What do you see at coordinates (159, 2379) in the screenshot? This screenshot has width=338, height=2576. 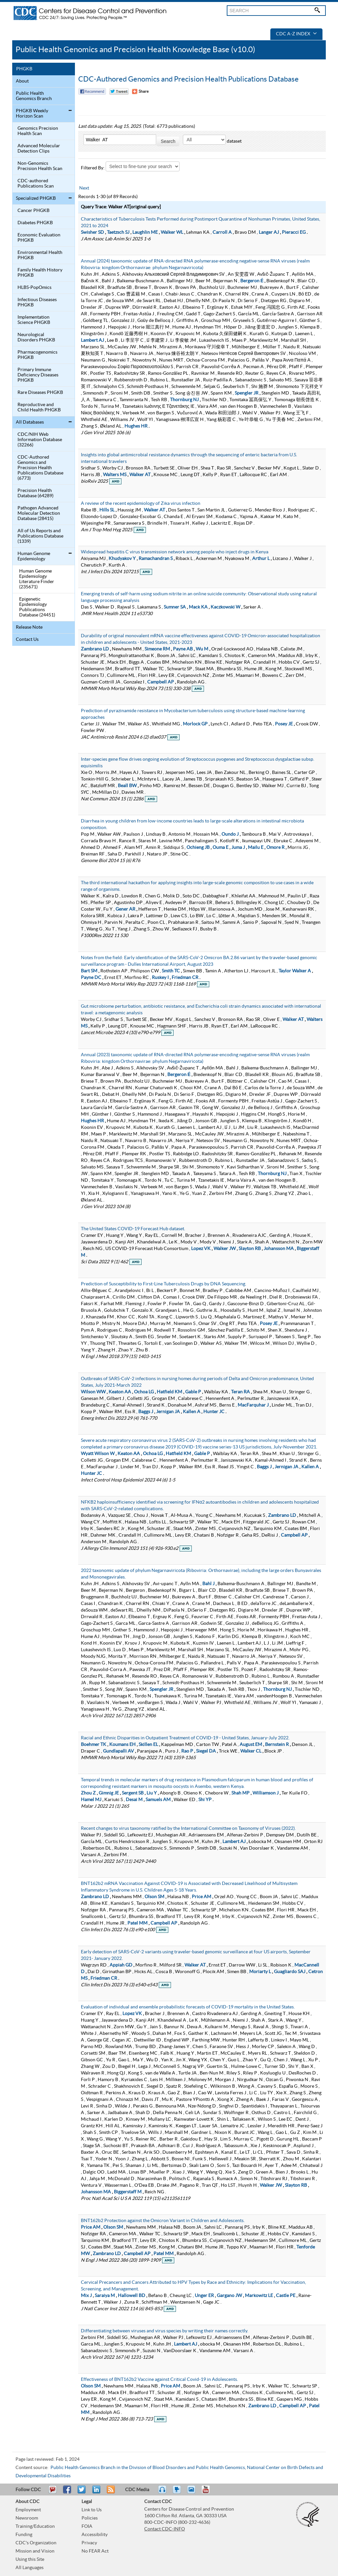 I see `Effectiveness of BNT162b2 Vaccine against Critical Covid-19 in Adolescents.` at bounding box center [159, 2379].